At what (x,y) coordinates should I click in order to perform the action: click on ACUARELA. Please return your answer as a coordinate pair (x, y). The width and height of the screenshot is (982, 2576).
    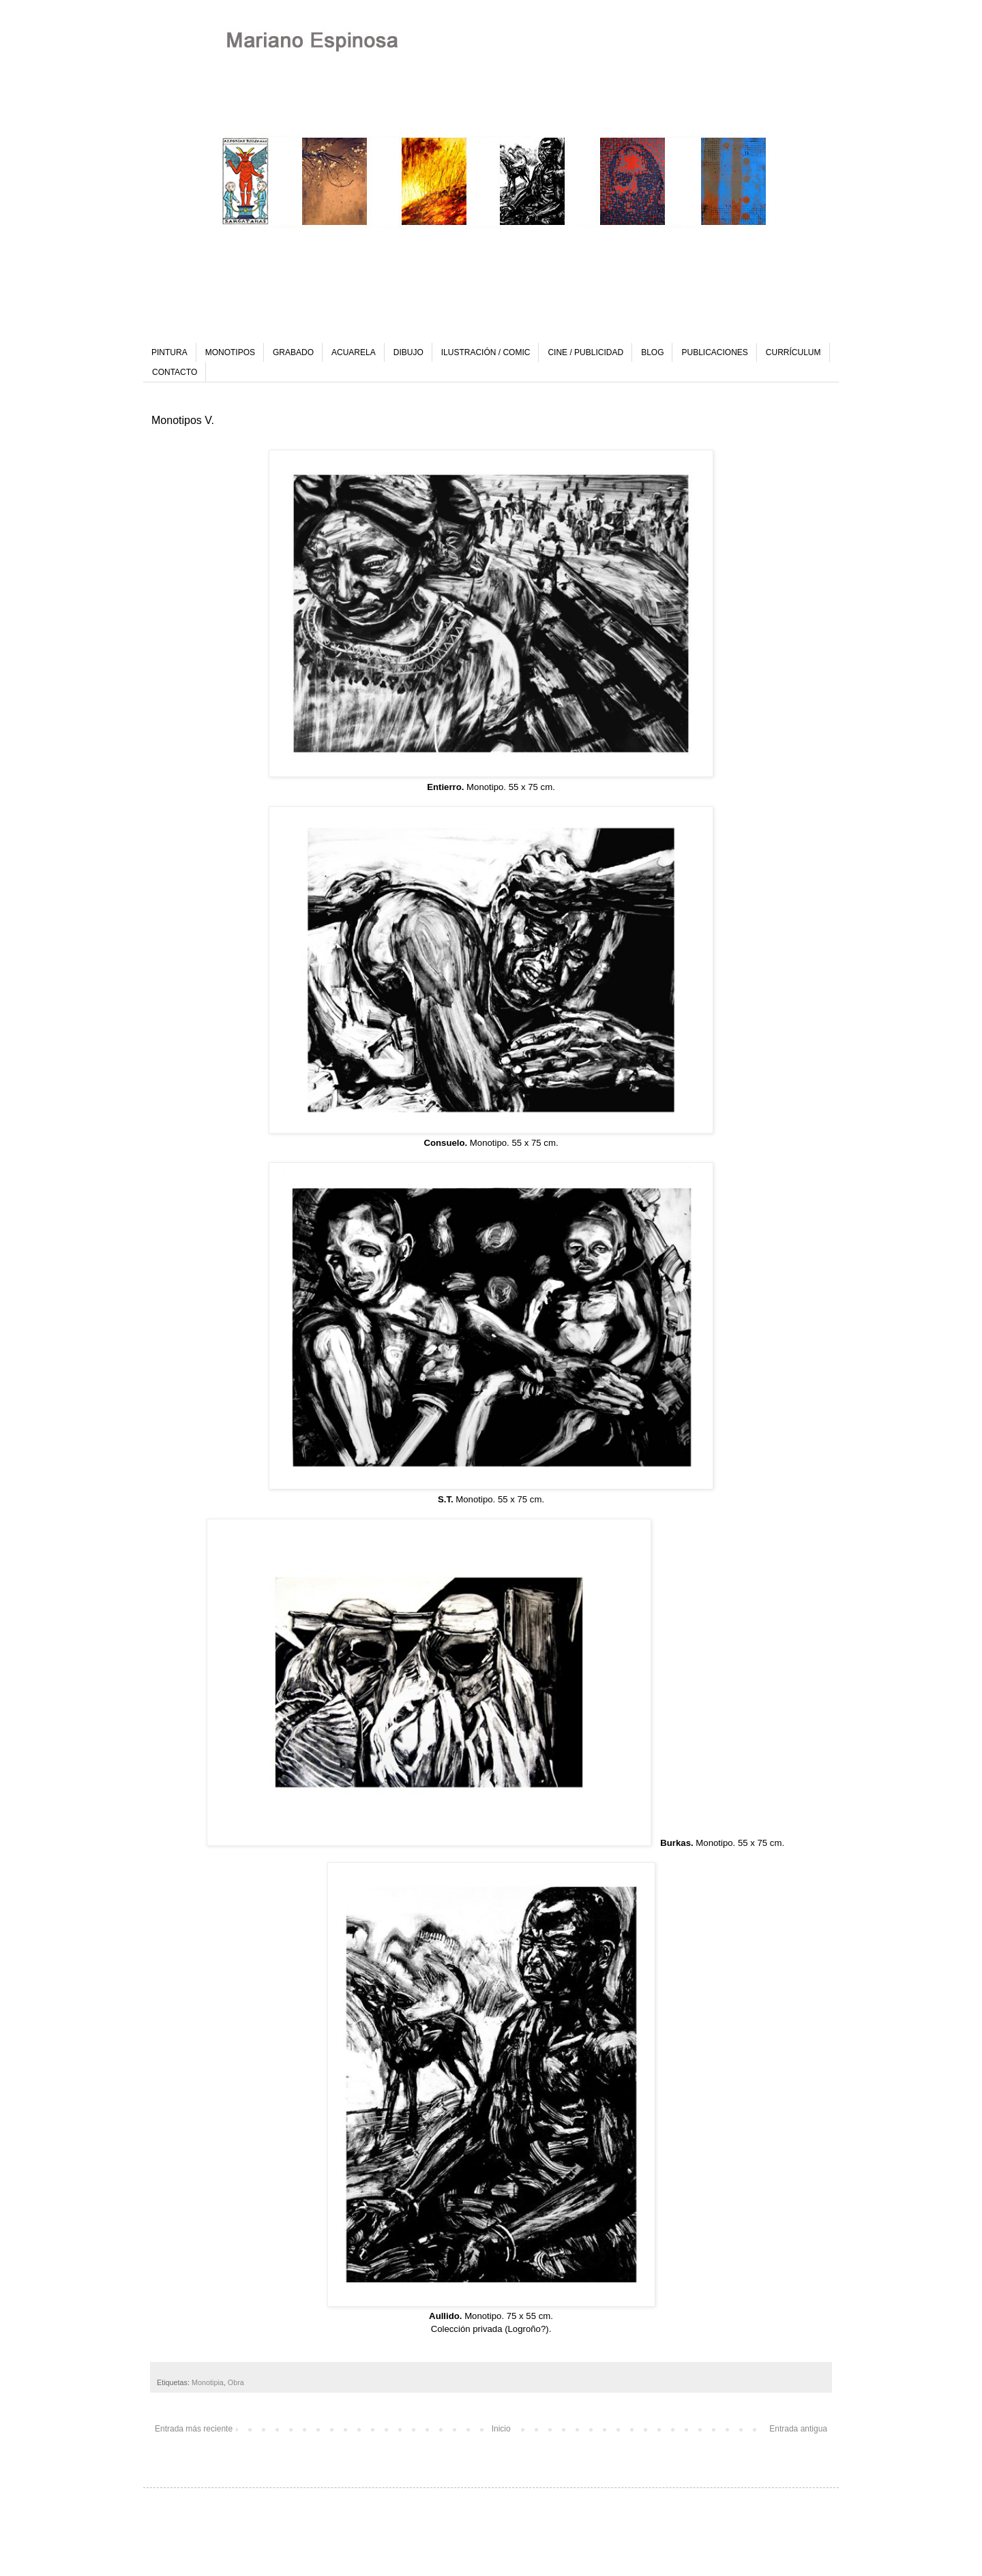
    Looking at the image, I should click on (353, 352).